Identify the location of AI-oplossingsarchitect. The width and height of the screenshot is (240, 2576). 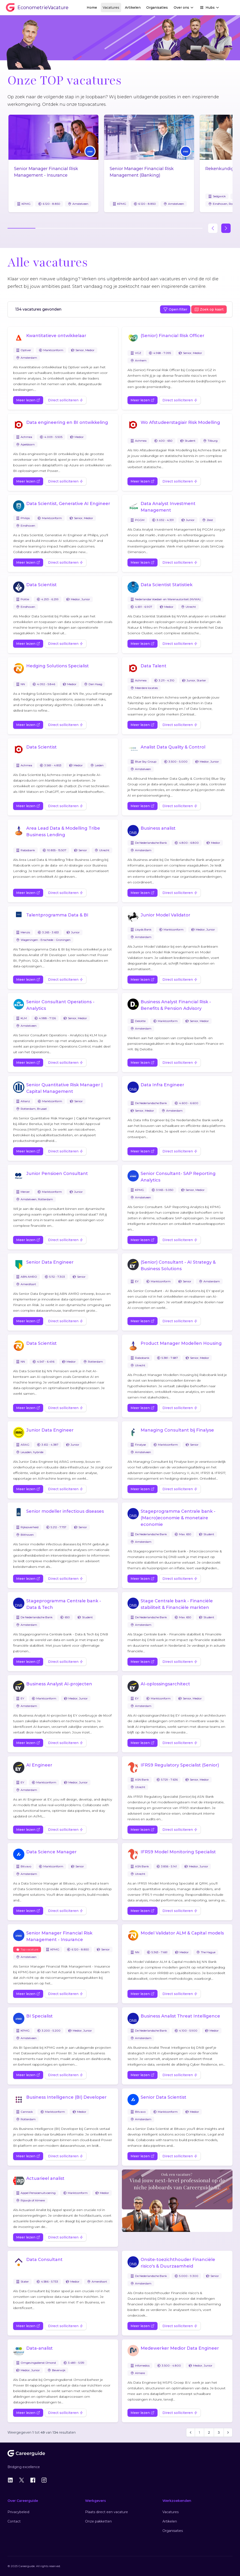
(165, 1684).